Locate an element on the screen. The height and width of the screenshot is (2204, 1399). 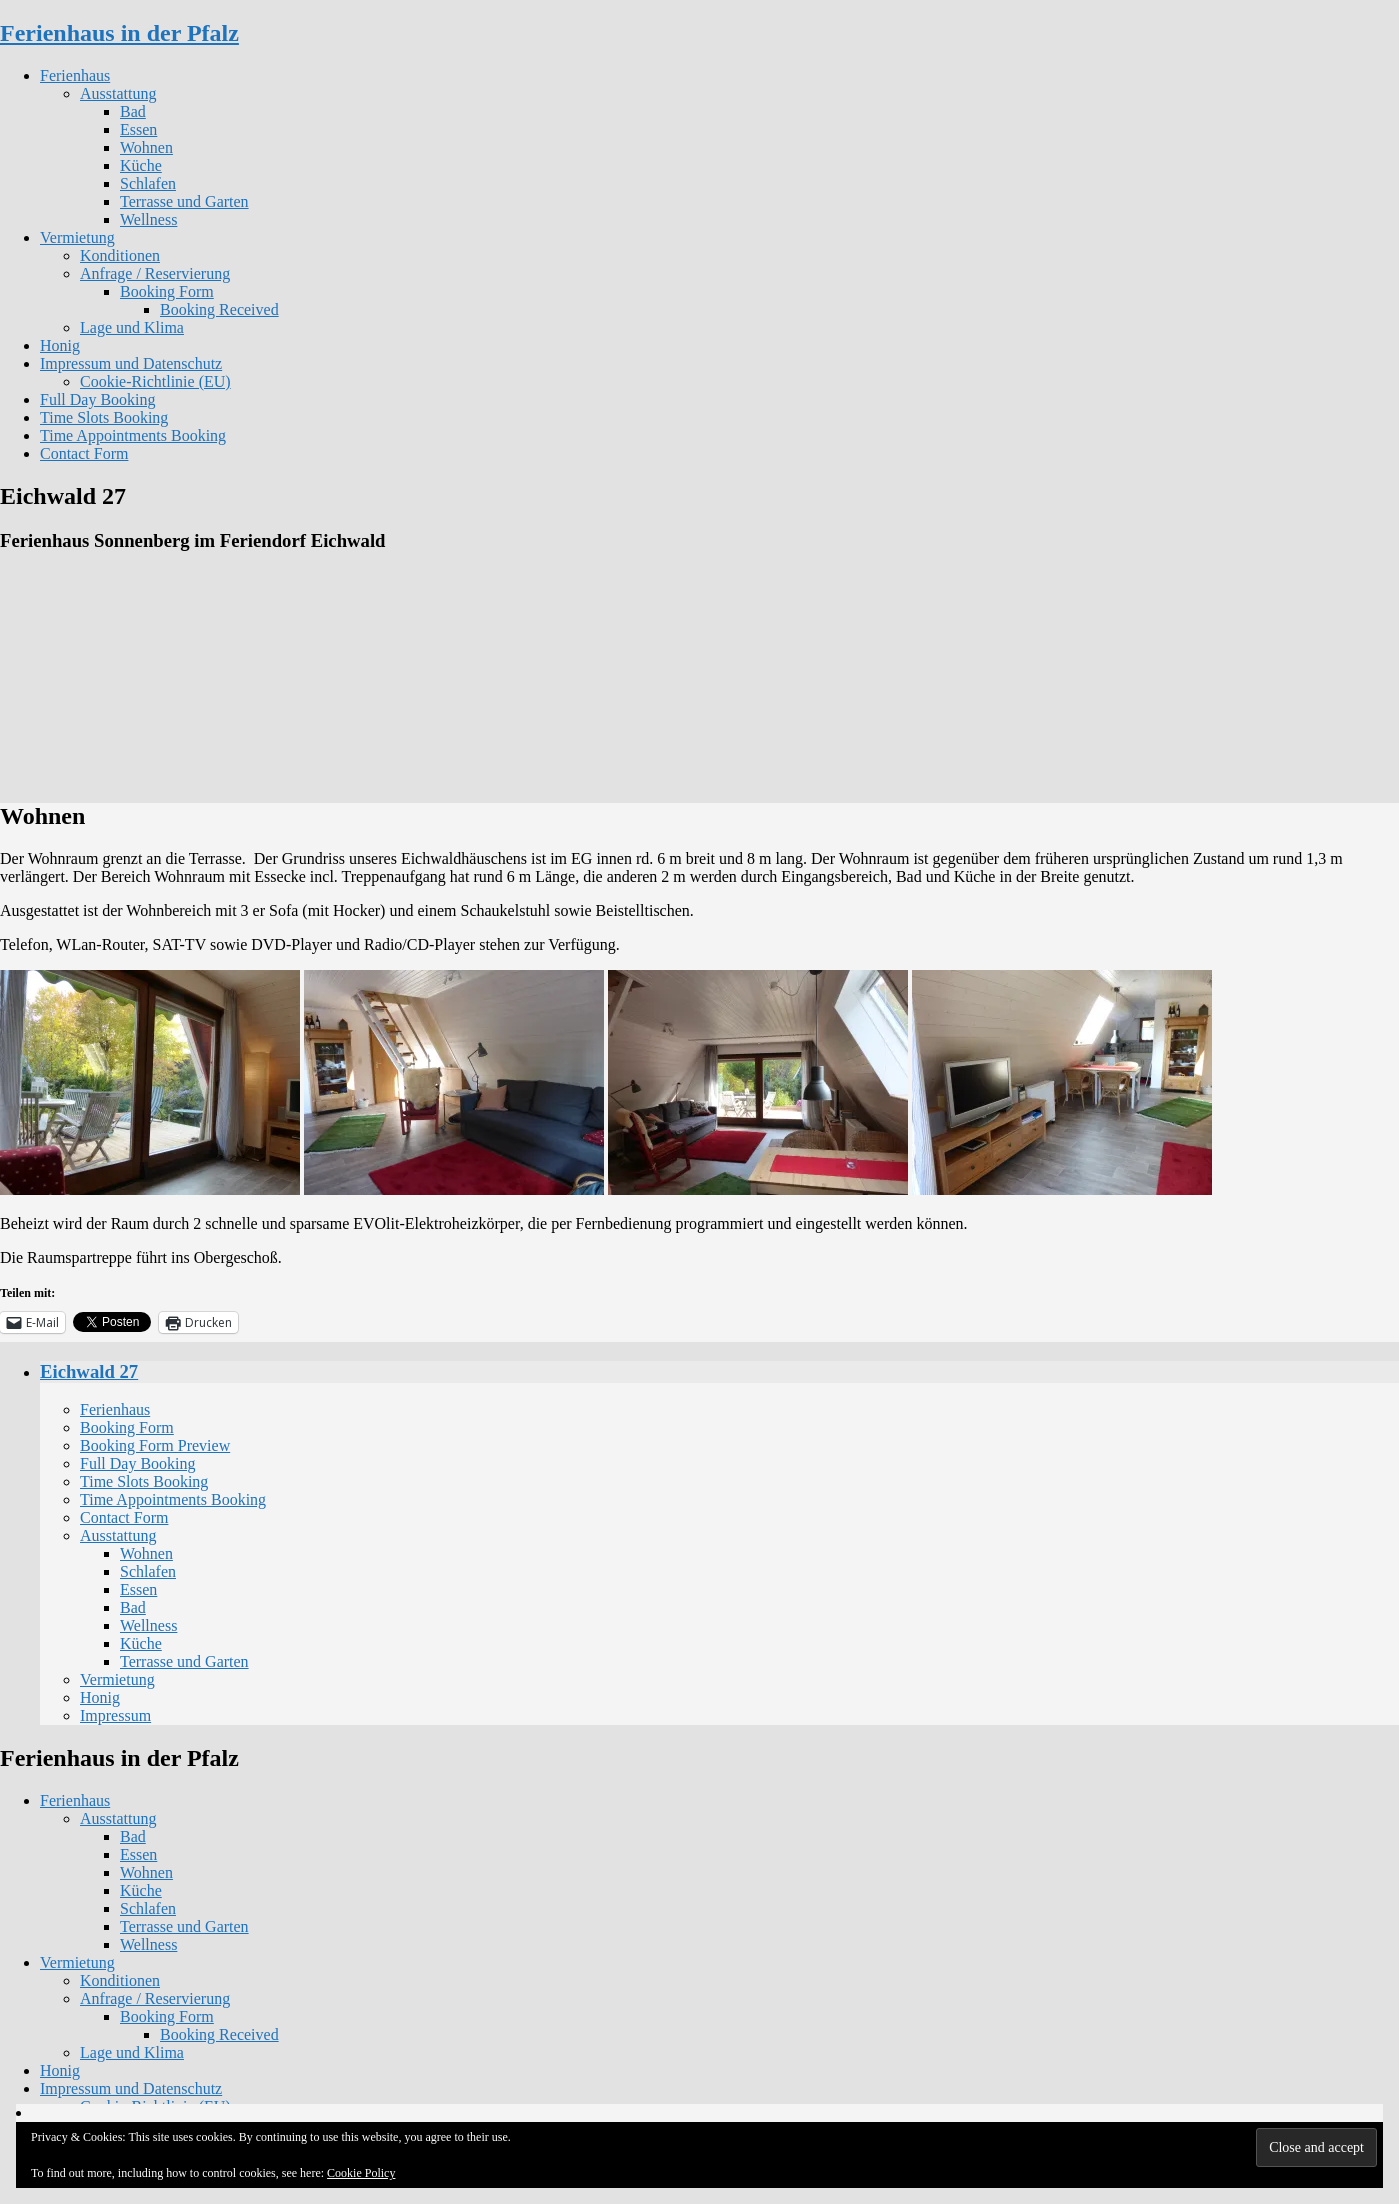
Full Day Booking is located at coordinates (98, 399).